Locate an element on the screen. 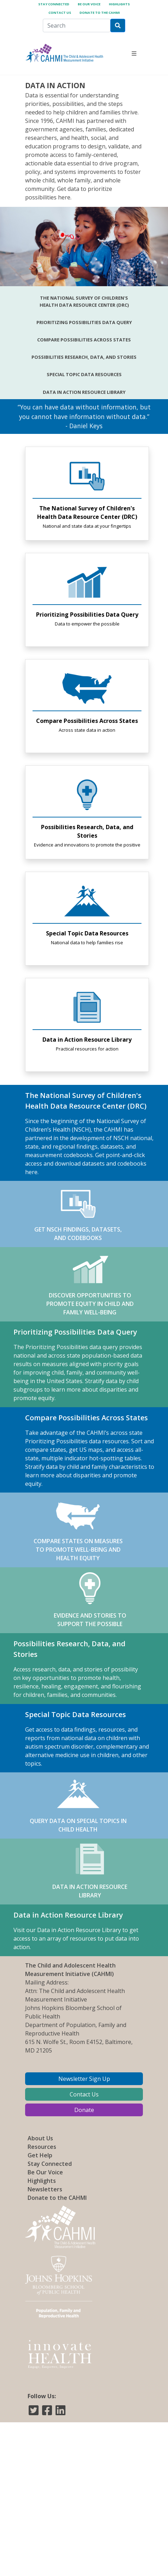 Image resolution: width=168 pixels, height=2576 pixels. Donate to the CAHMI is located at coordinates (100, 12).